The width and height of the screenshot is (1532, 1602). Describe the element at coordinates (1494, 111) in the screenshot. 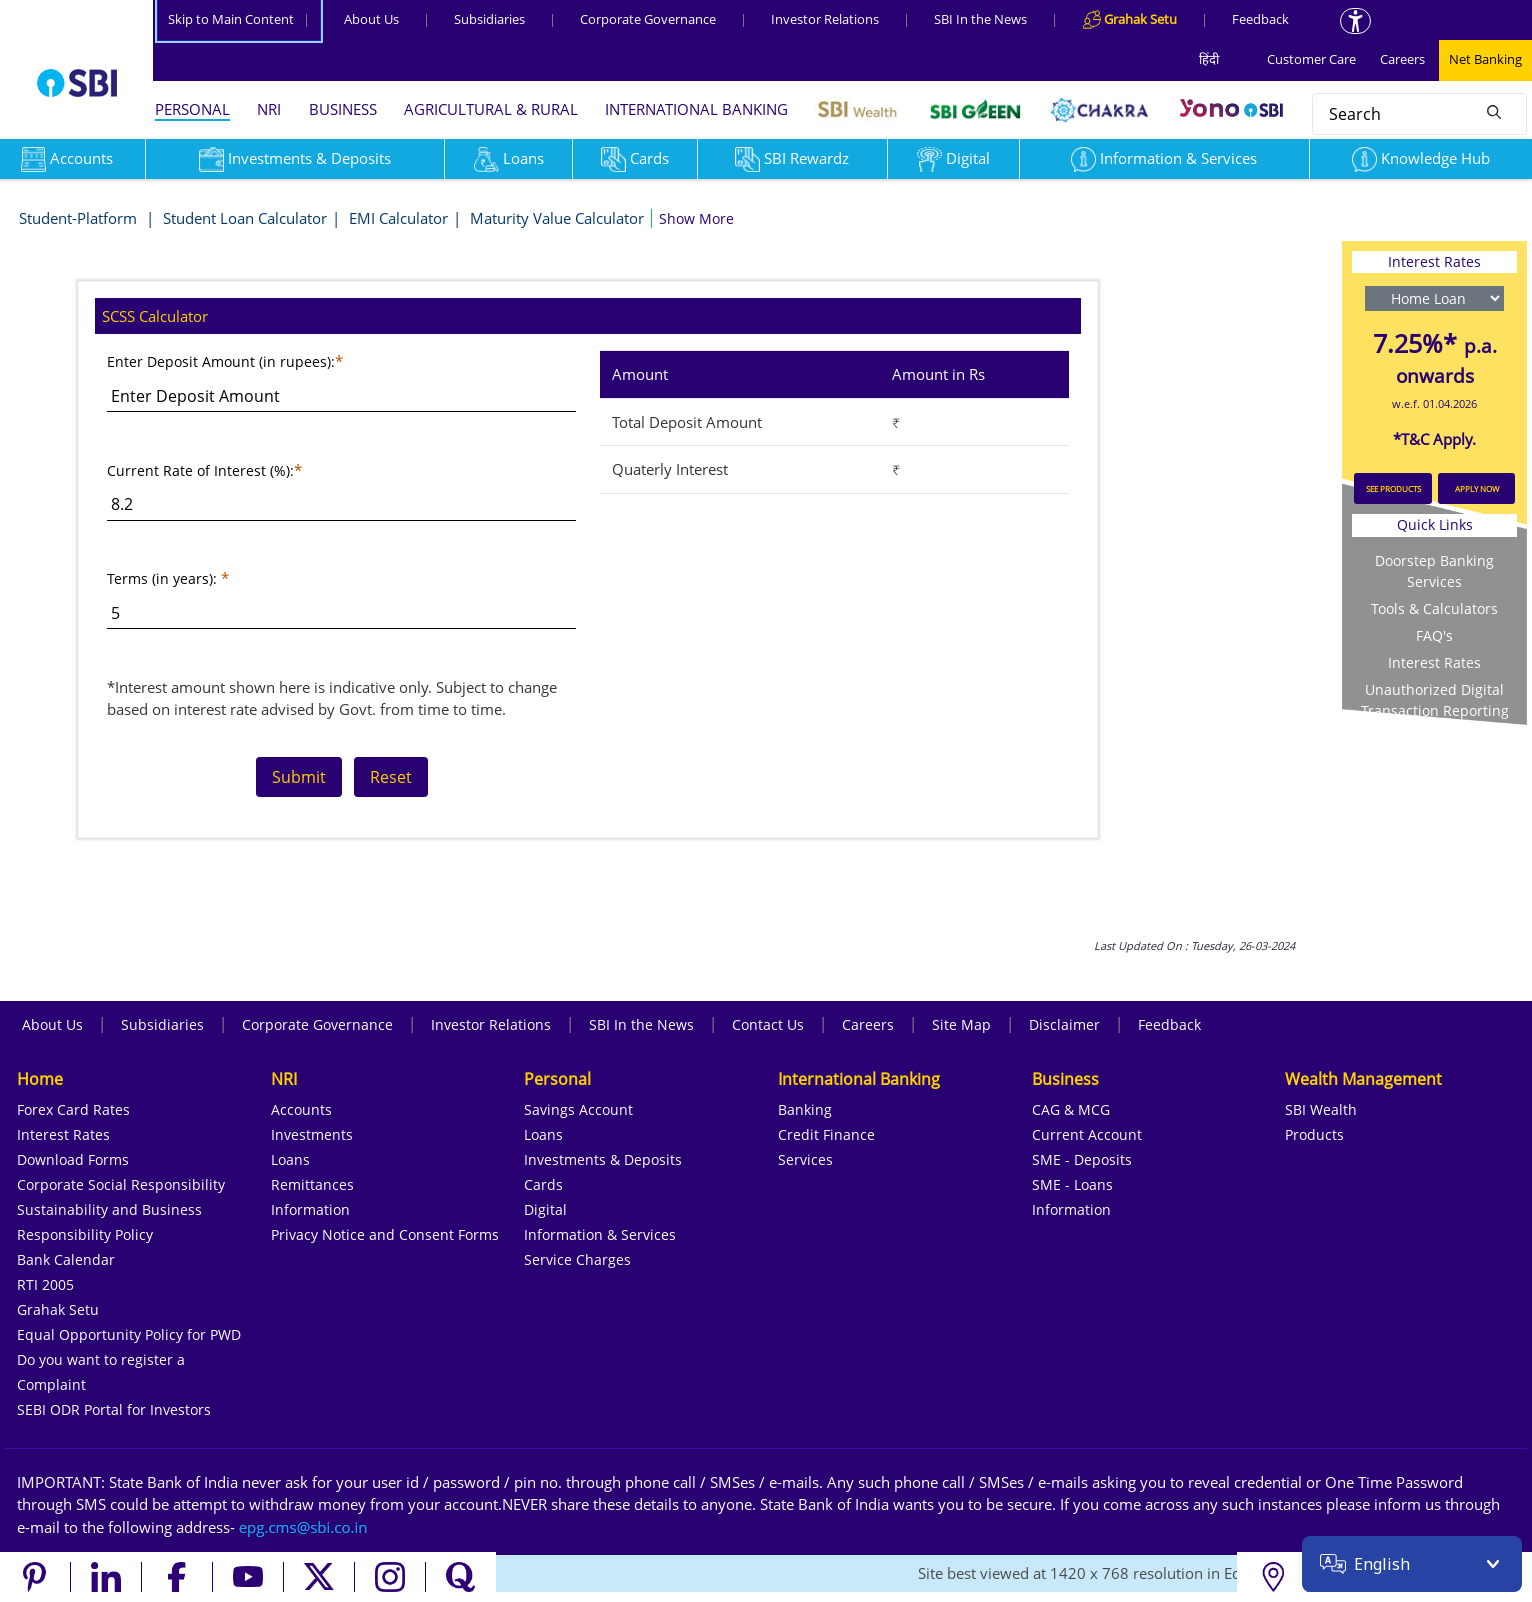

I see `[Search]` at that location.